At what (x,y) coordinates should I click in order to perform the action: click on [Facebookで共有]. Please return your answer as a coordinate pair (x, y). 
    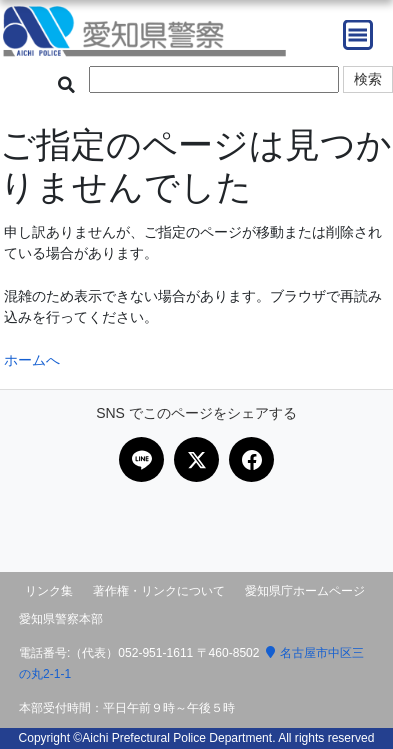
    Looking at the image, I should click on (251, 459).